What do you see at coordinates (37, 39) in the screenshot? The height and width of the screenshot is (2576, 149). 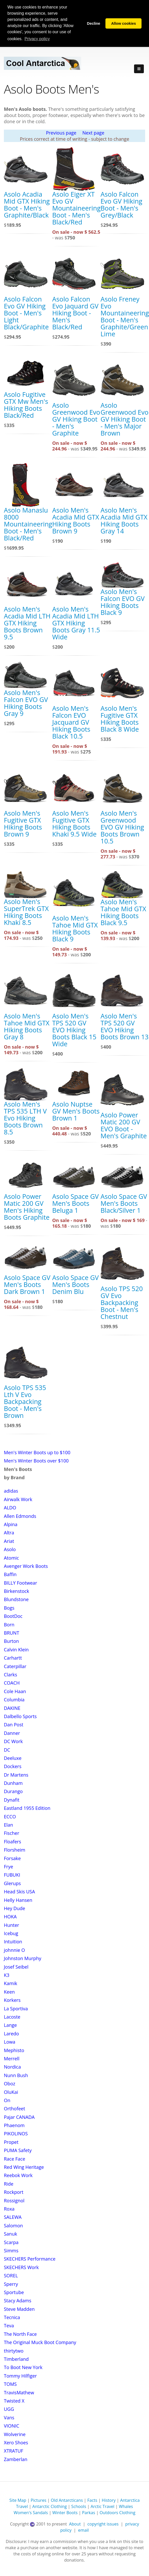 I see `Privacy policy [button]` at bounding box center [37, 39].